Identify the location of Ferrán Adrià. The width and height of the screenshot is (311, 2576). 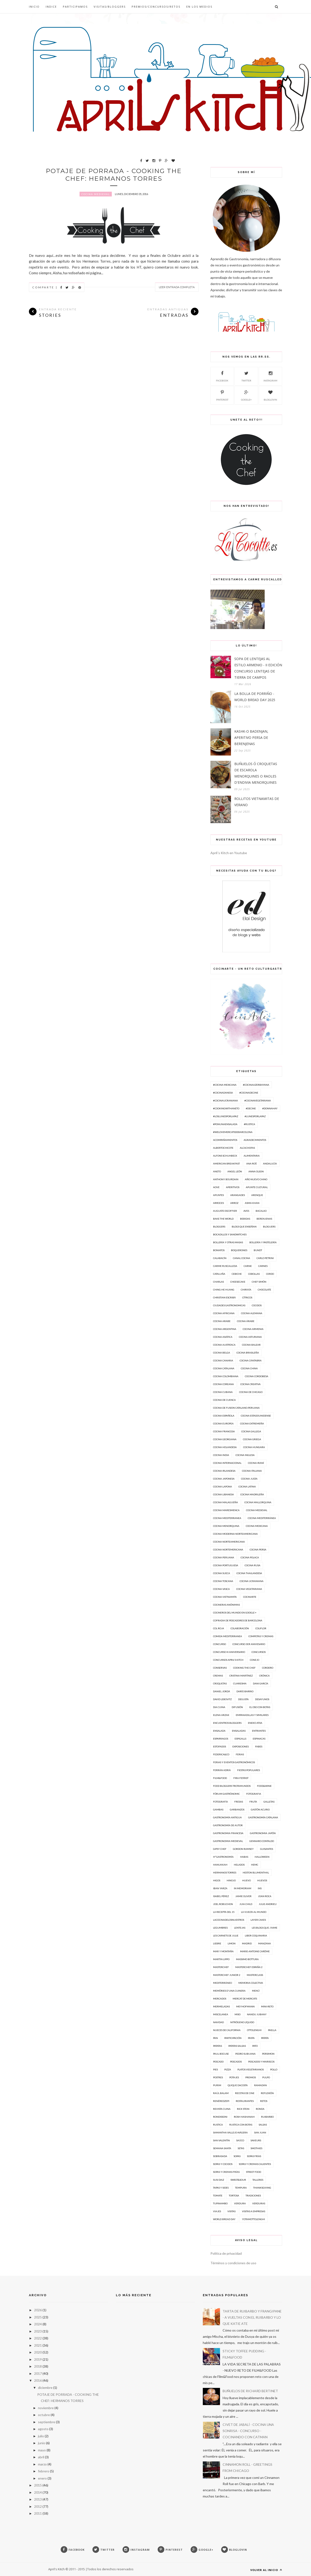
(222, 1770).